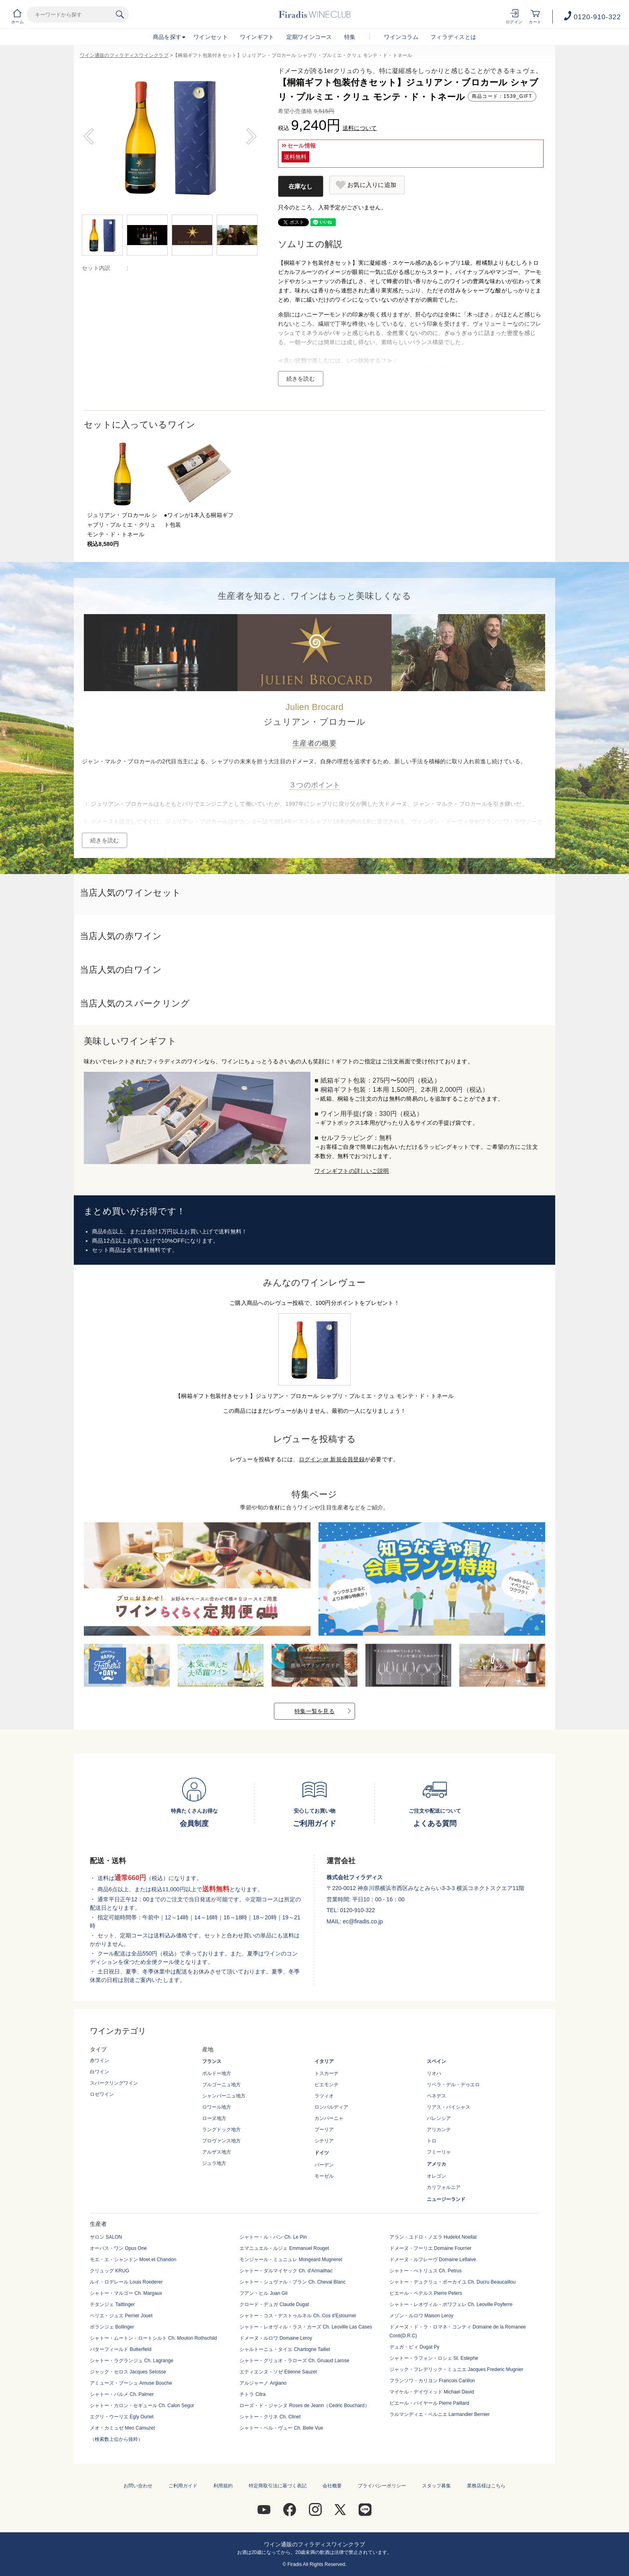 Image resolution: width=629 pixels, height=2576 pixels. Describe the element at coordinates (324, 2141) in the screenshot. I see `シチリア` at that location.